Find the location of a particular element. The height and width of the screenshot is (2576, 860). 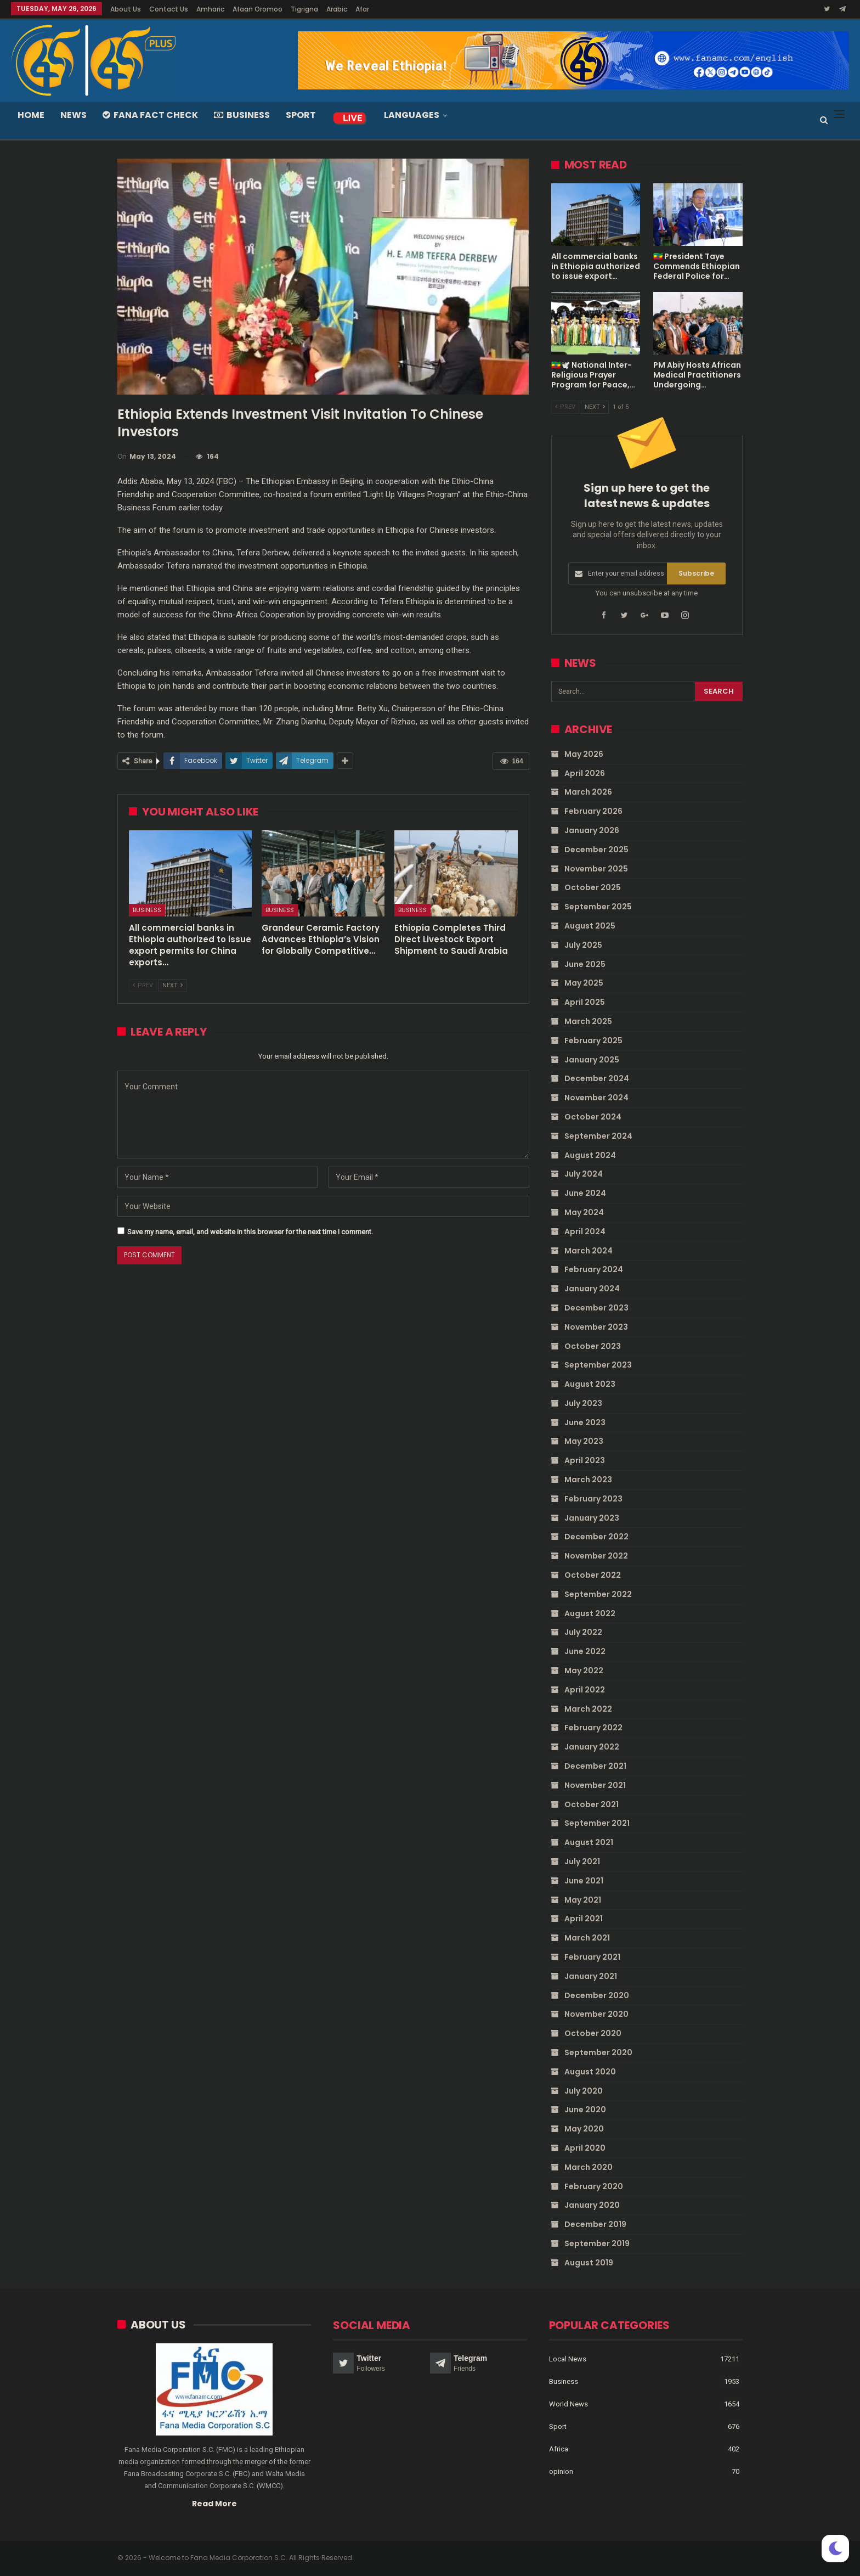

Tigrigna is located at coordinates (304, 9).